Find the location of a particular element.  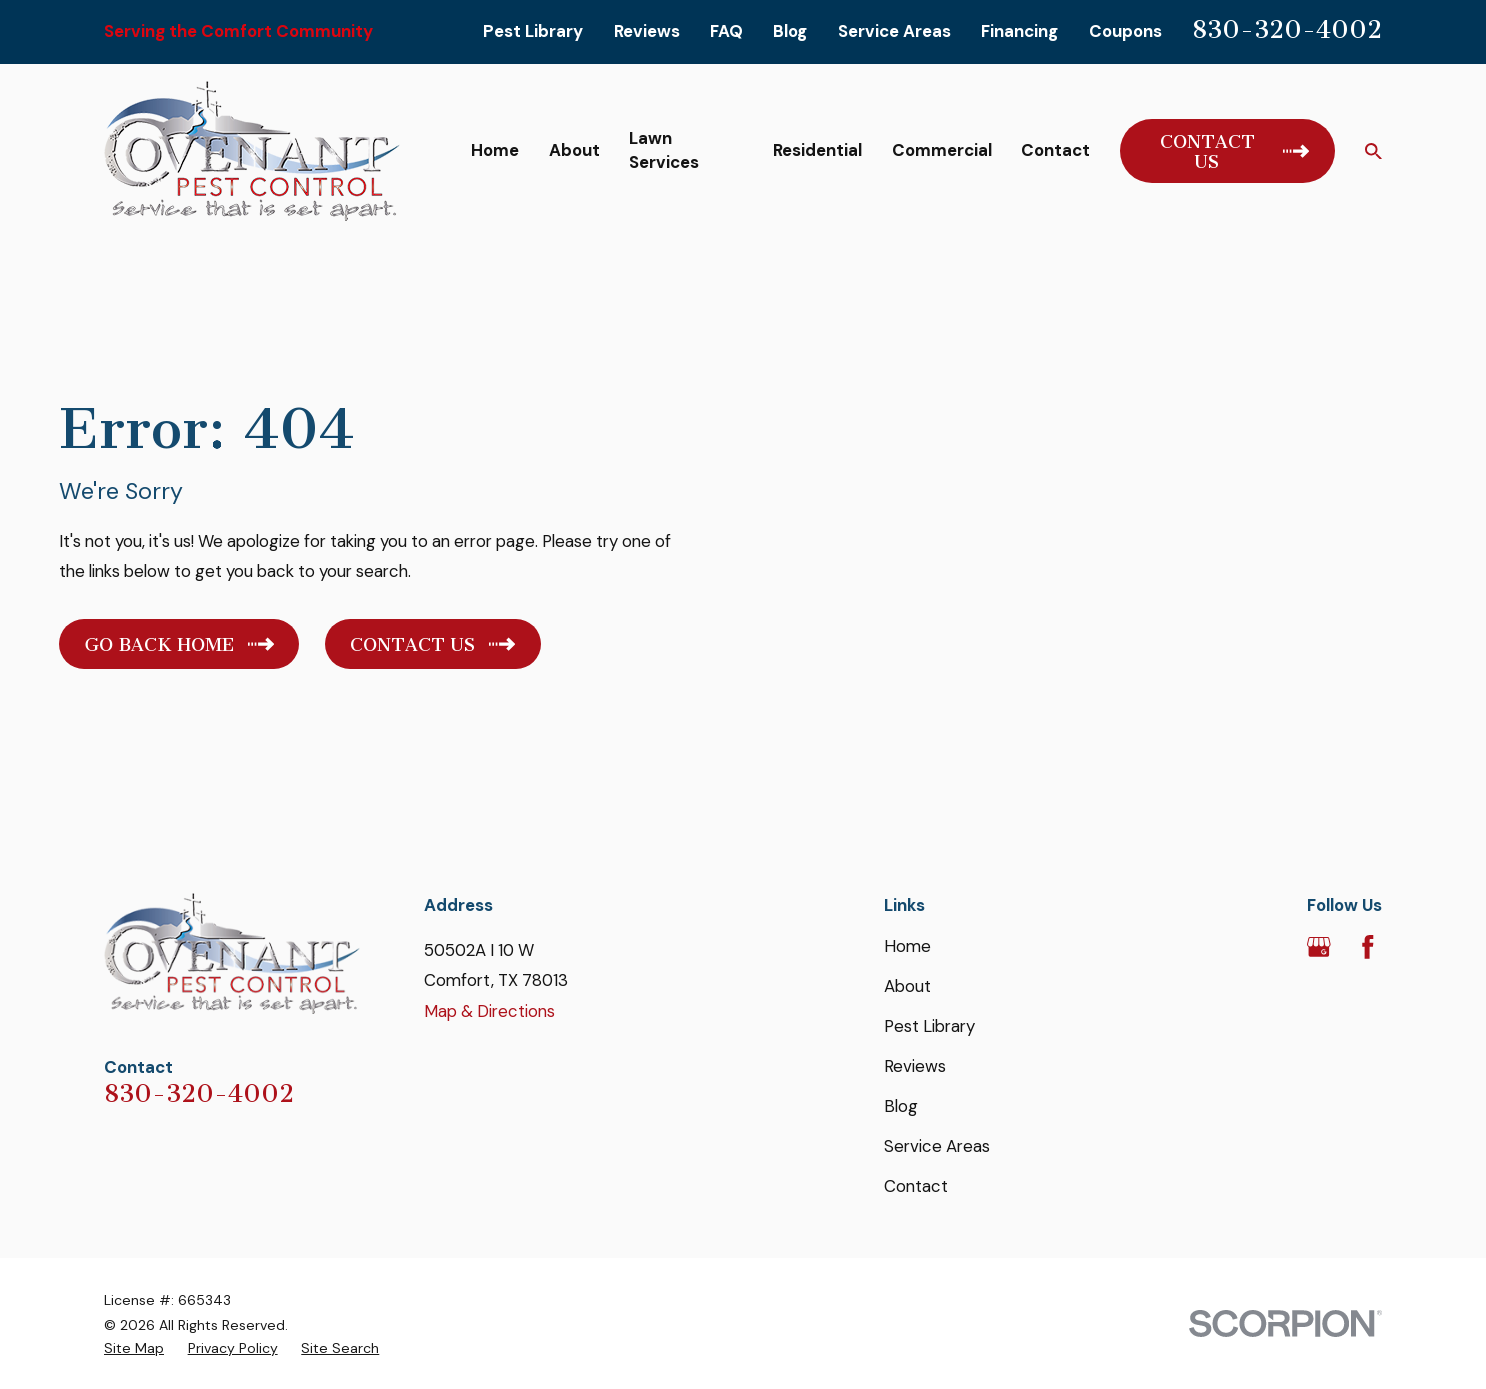

Financing is located at coordinates (1019, 31).